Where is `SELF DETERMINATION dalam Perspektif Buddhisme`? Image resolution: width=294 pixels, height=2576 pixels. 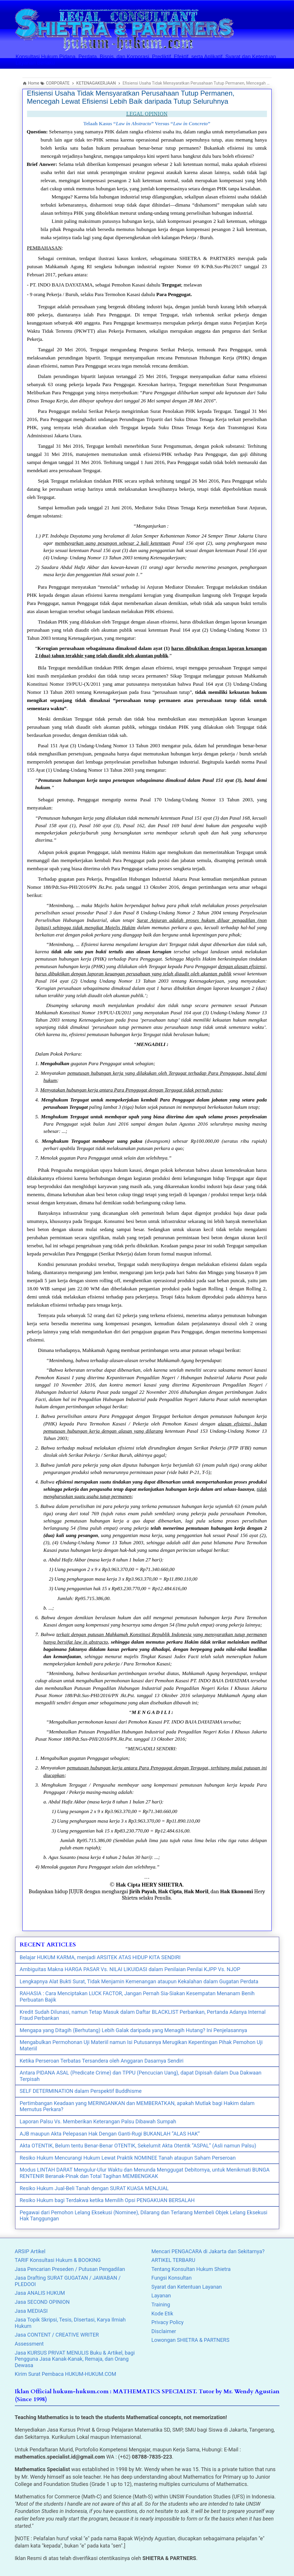
SELF DETERMINATION dalam Perspektif Buddhisme is located at coordinates (81, 2091).